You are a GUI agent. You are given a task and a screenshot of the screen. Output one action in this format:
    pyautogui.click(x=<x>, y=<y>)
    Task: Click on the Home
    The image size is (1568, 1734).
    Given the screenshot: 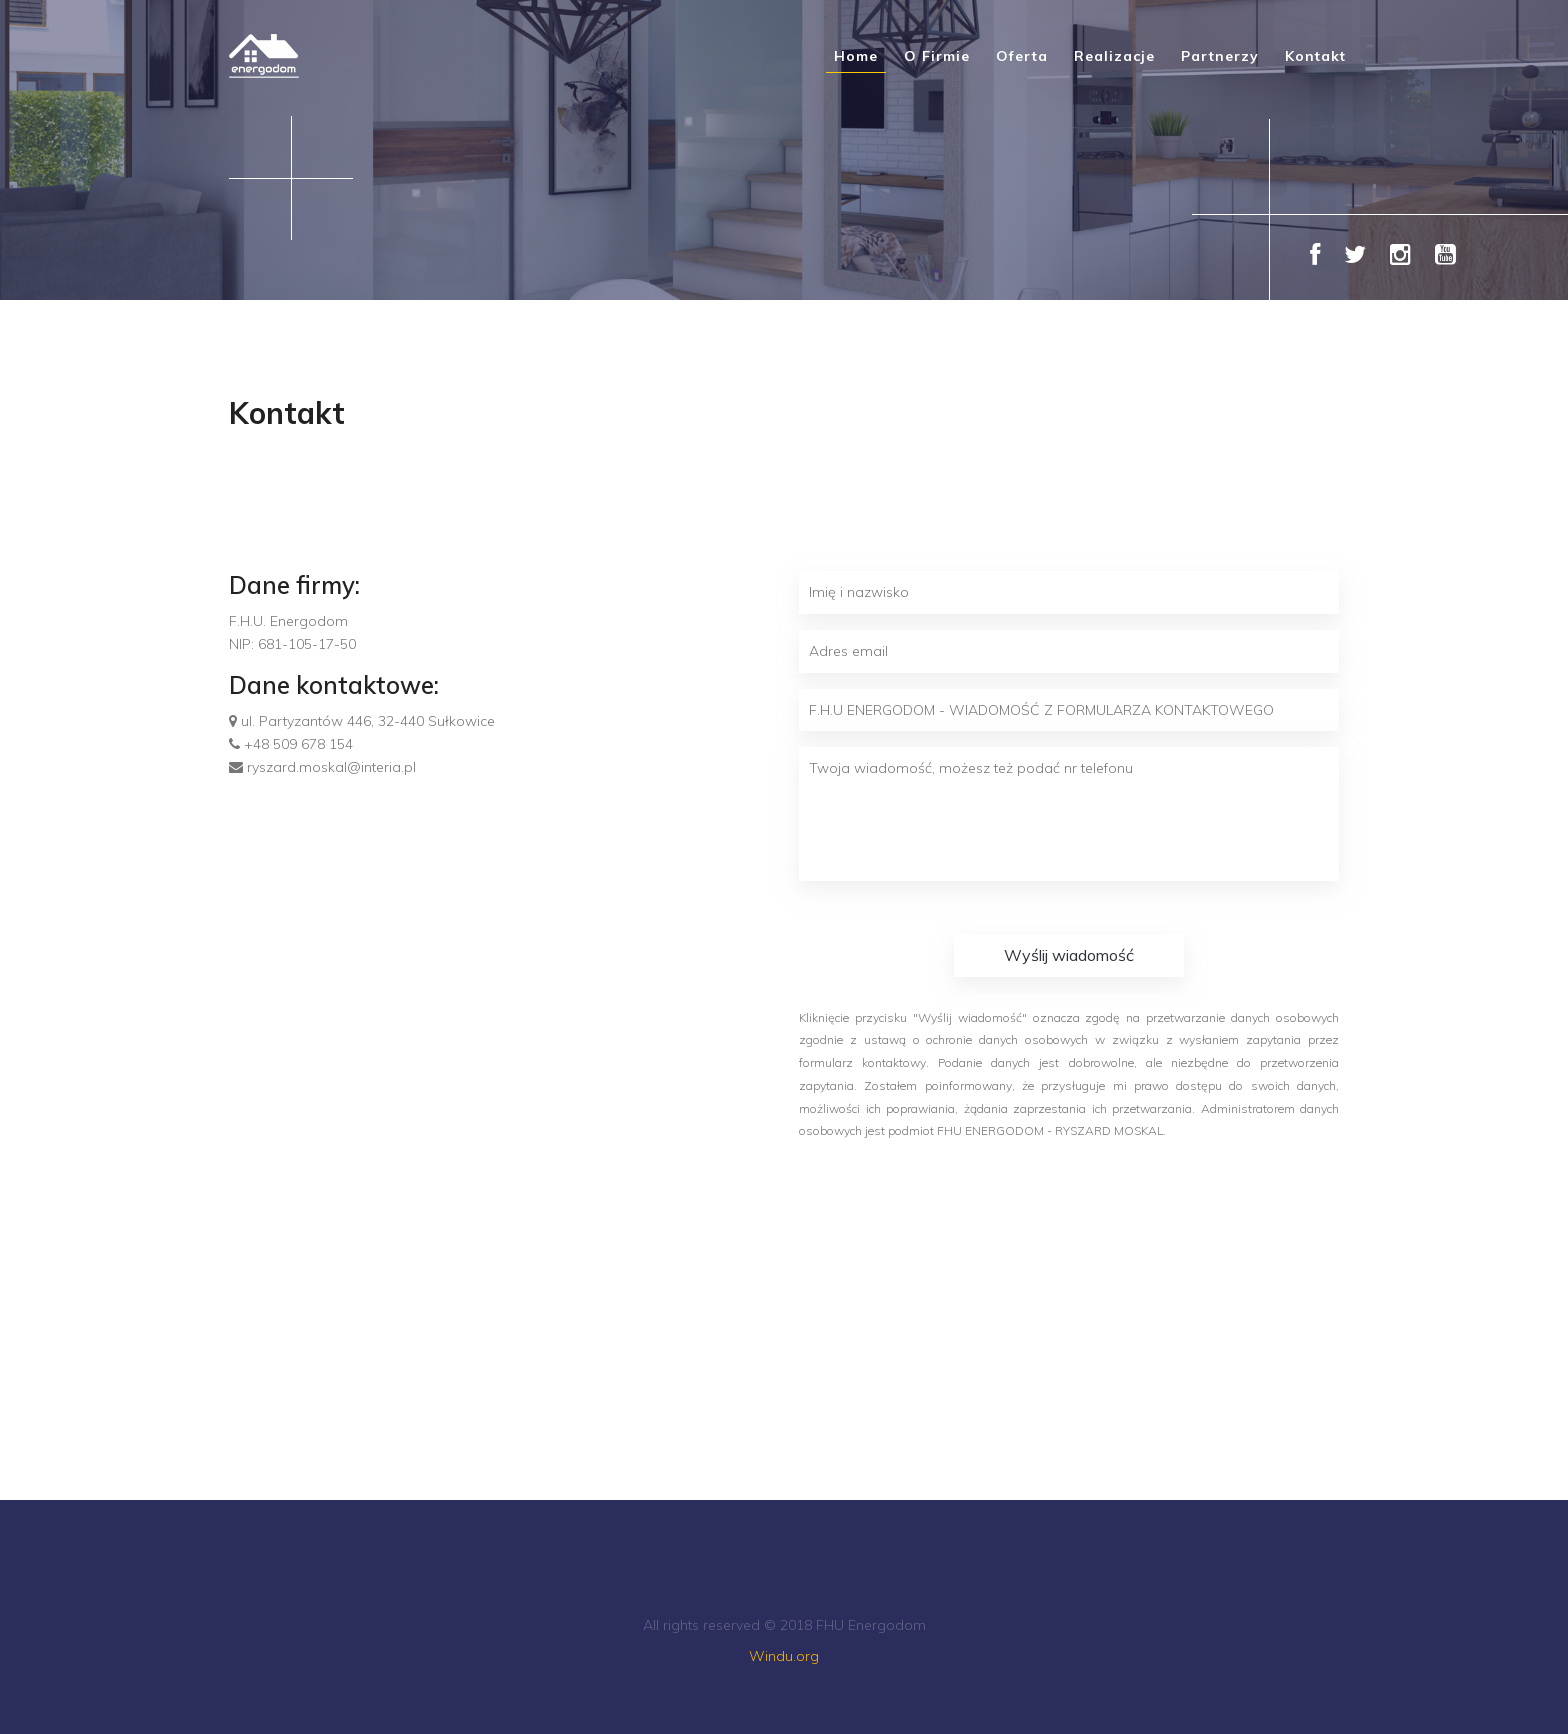 What is the action you would take?
    pyautogui.click(x=856, y=56)
    